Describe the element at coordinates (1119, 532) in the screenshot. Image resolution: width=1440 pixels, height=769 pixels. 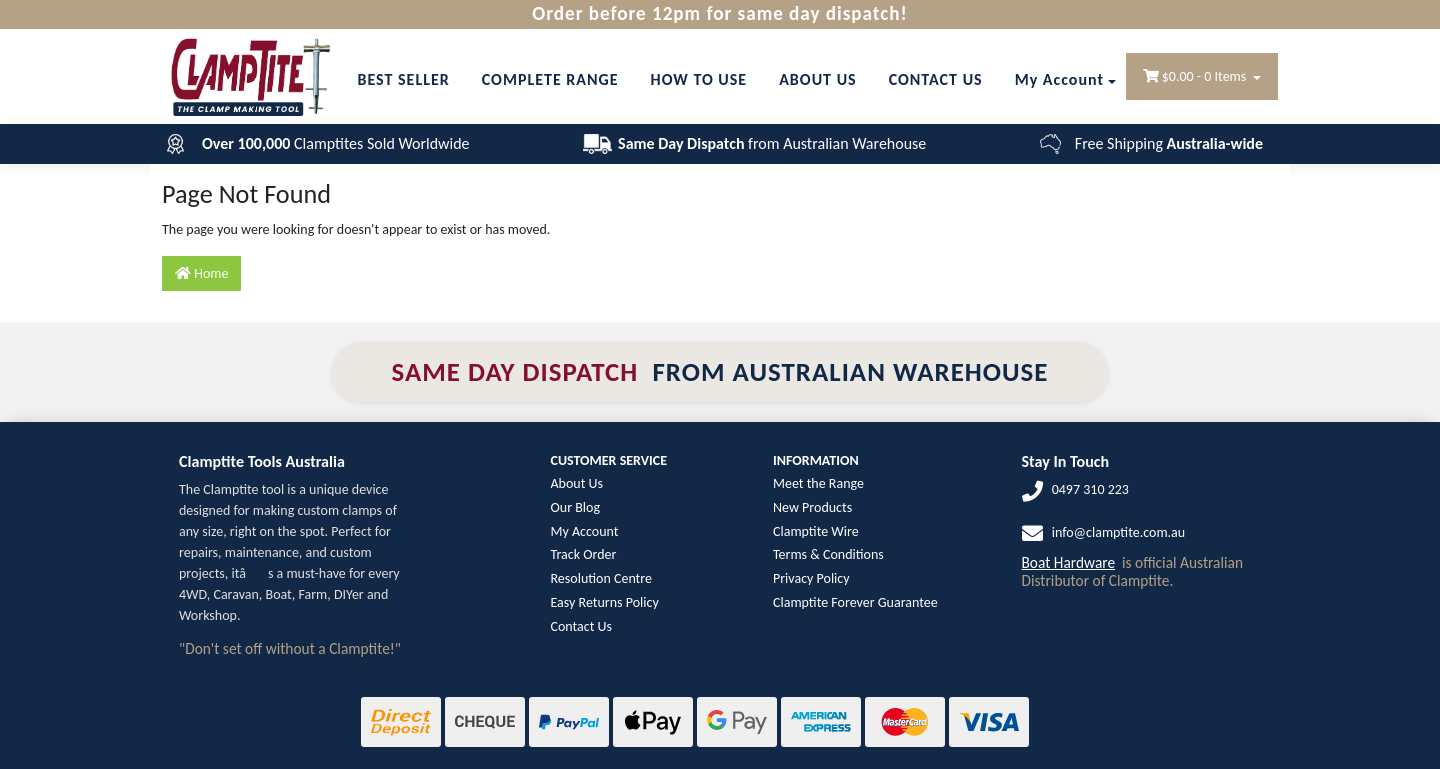
I see `info@clamptite.com.au` at that location.